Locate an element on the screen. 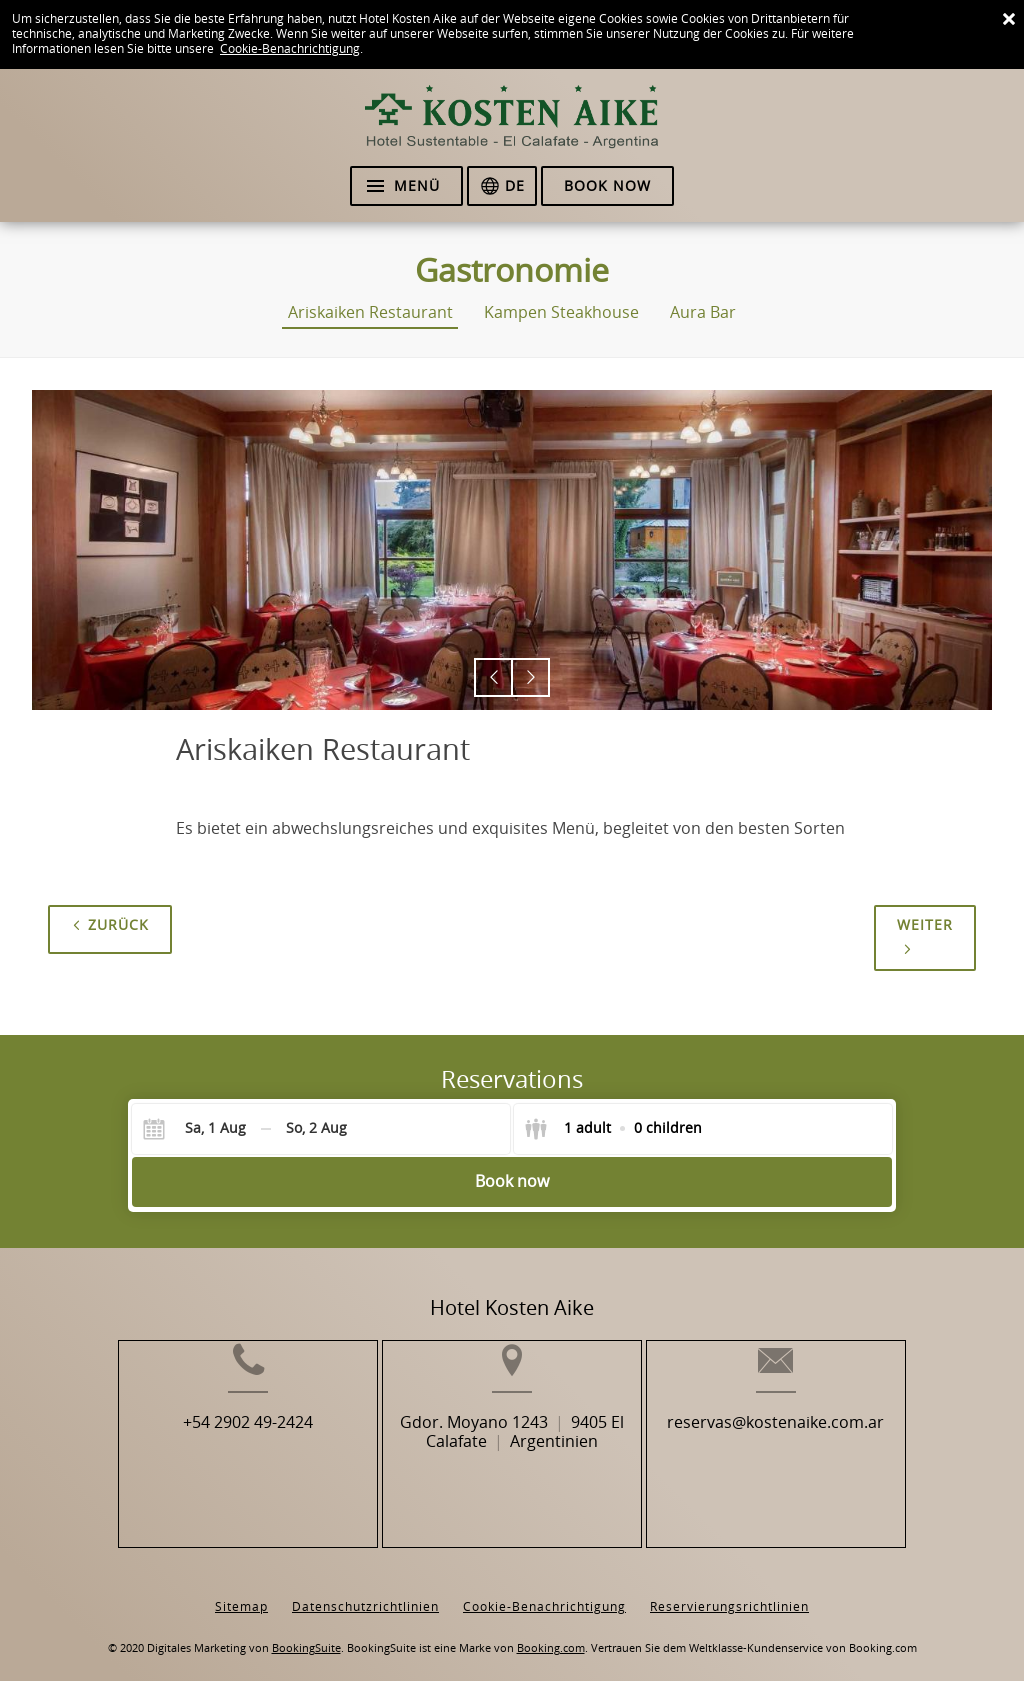 This screenshot has height=1681, width=1024. BookingSuite is located at coordinates (306, 1632).